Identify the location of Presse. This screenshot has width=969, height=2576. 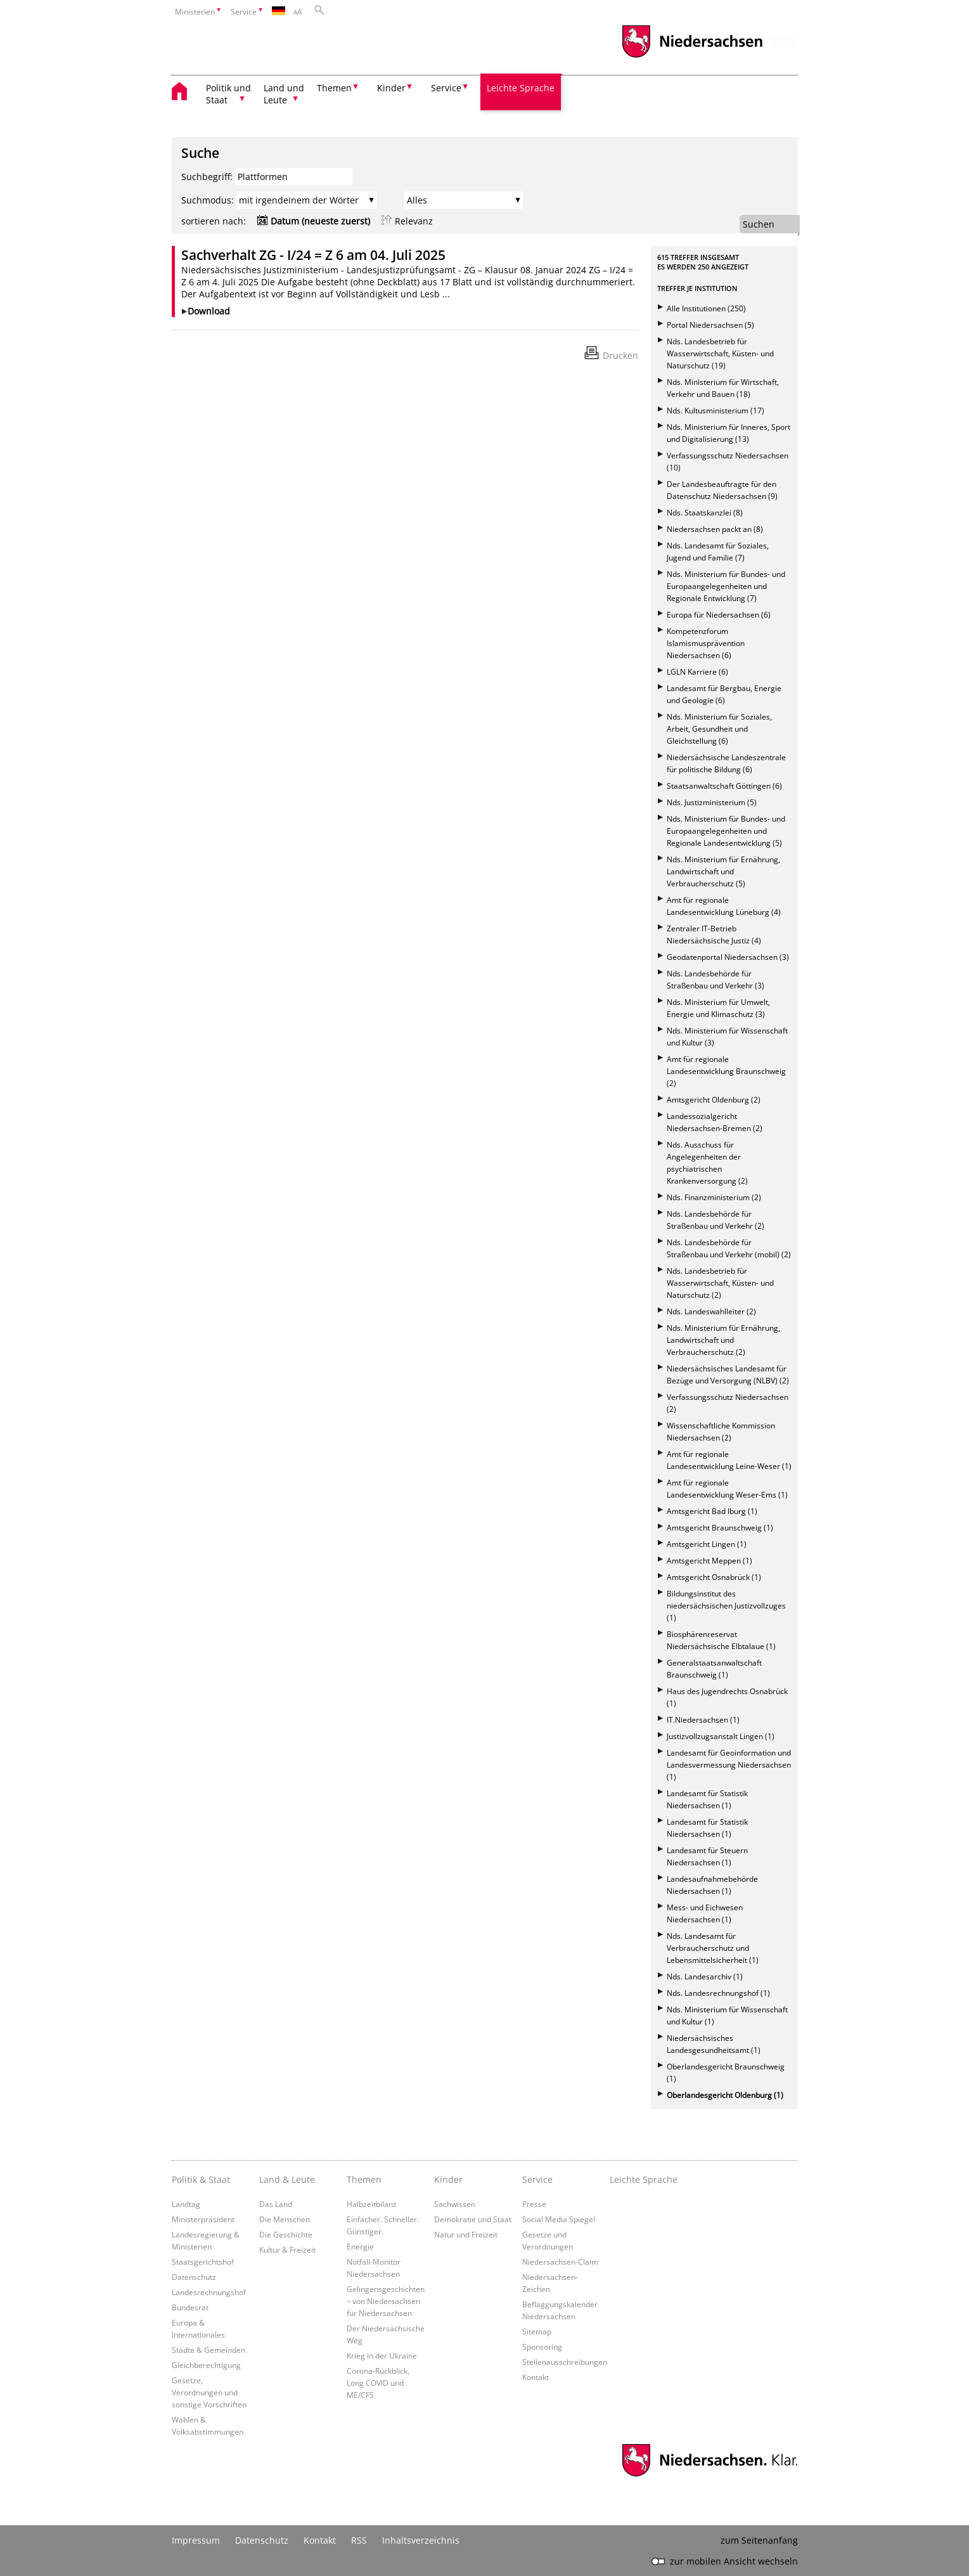
(534, 2204).